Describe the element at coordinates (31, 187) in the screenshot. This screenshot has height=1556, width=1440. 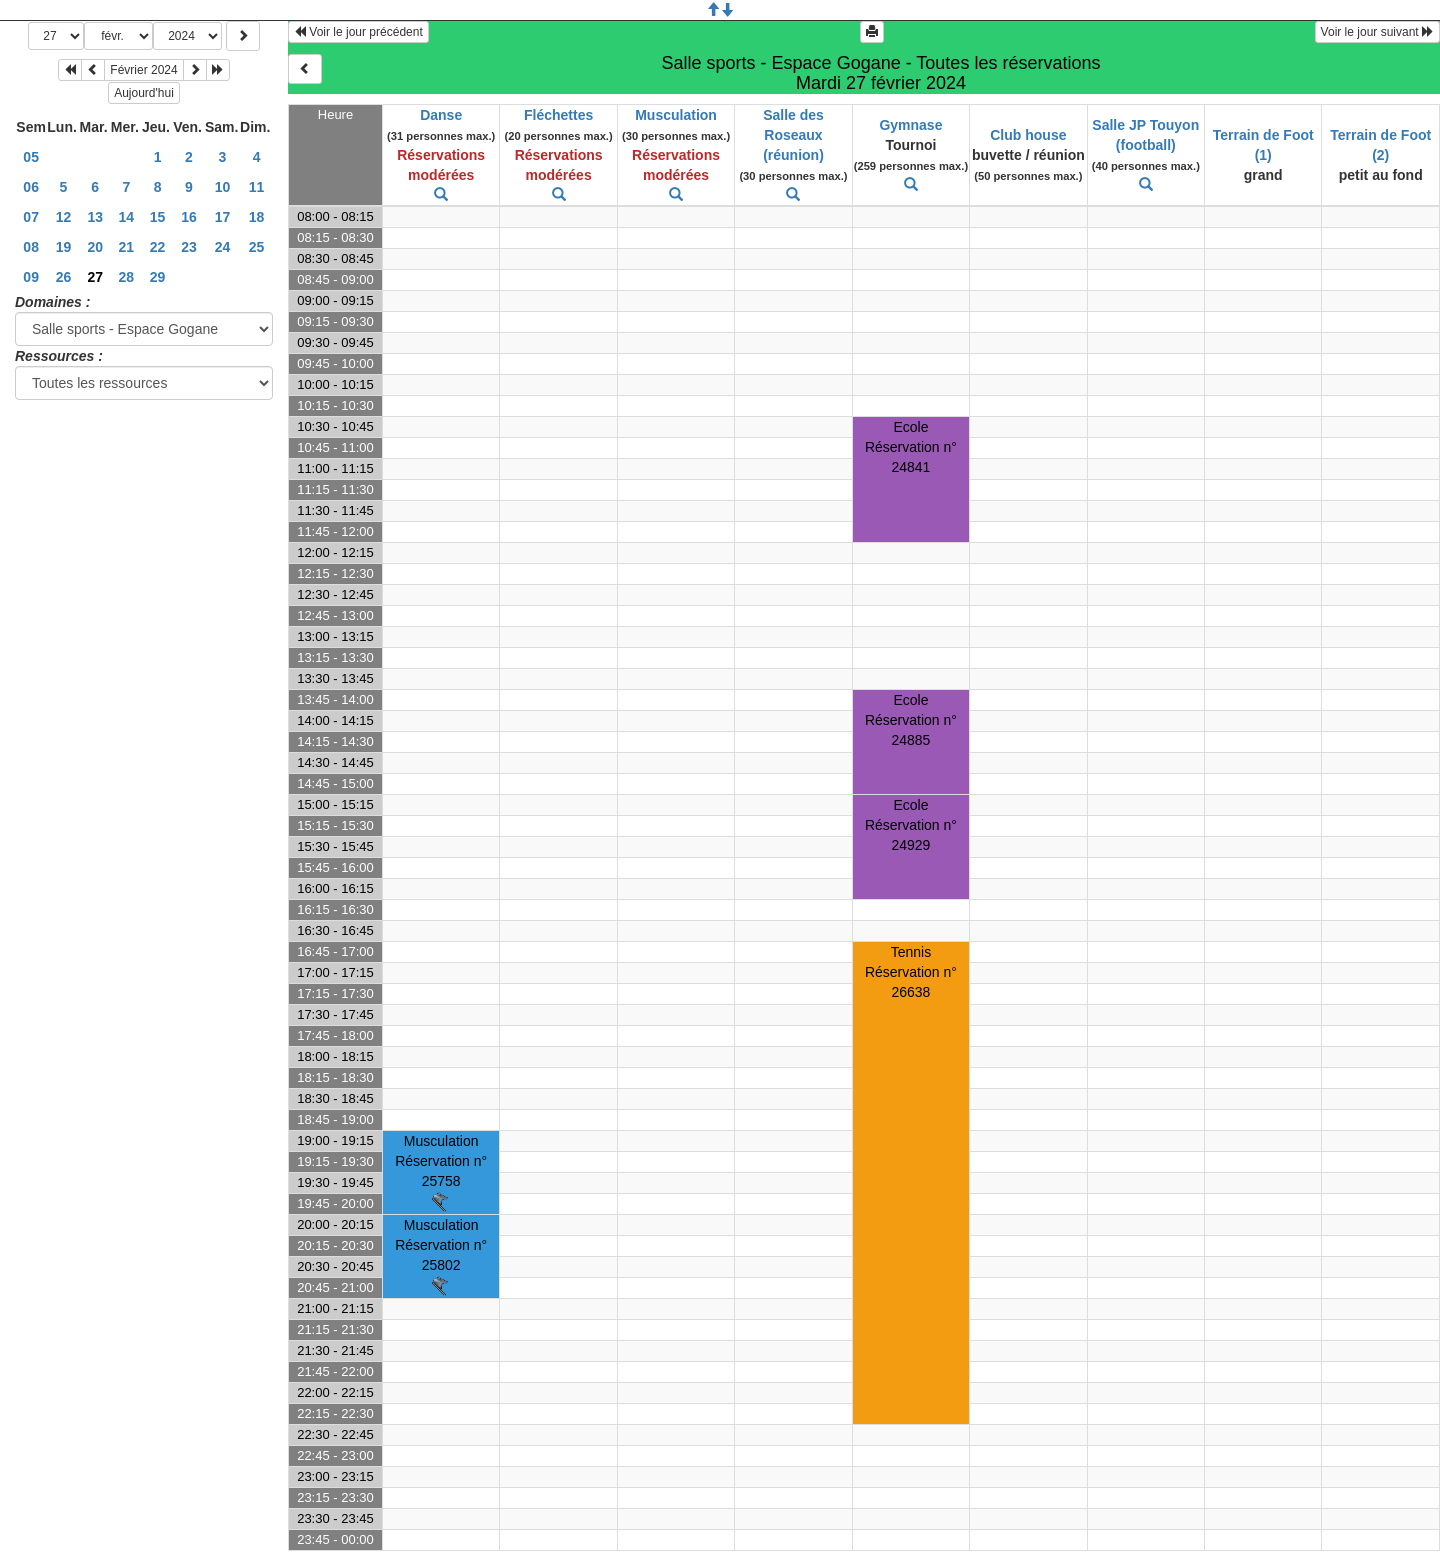
I see `06` at that location.